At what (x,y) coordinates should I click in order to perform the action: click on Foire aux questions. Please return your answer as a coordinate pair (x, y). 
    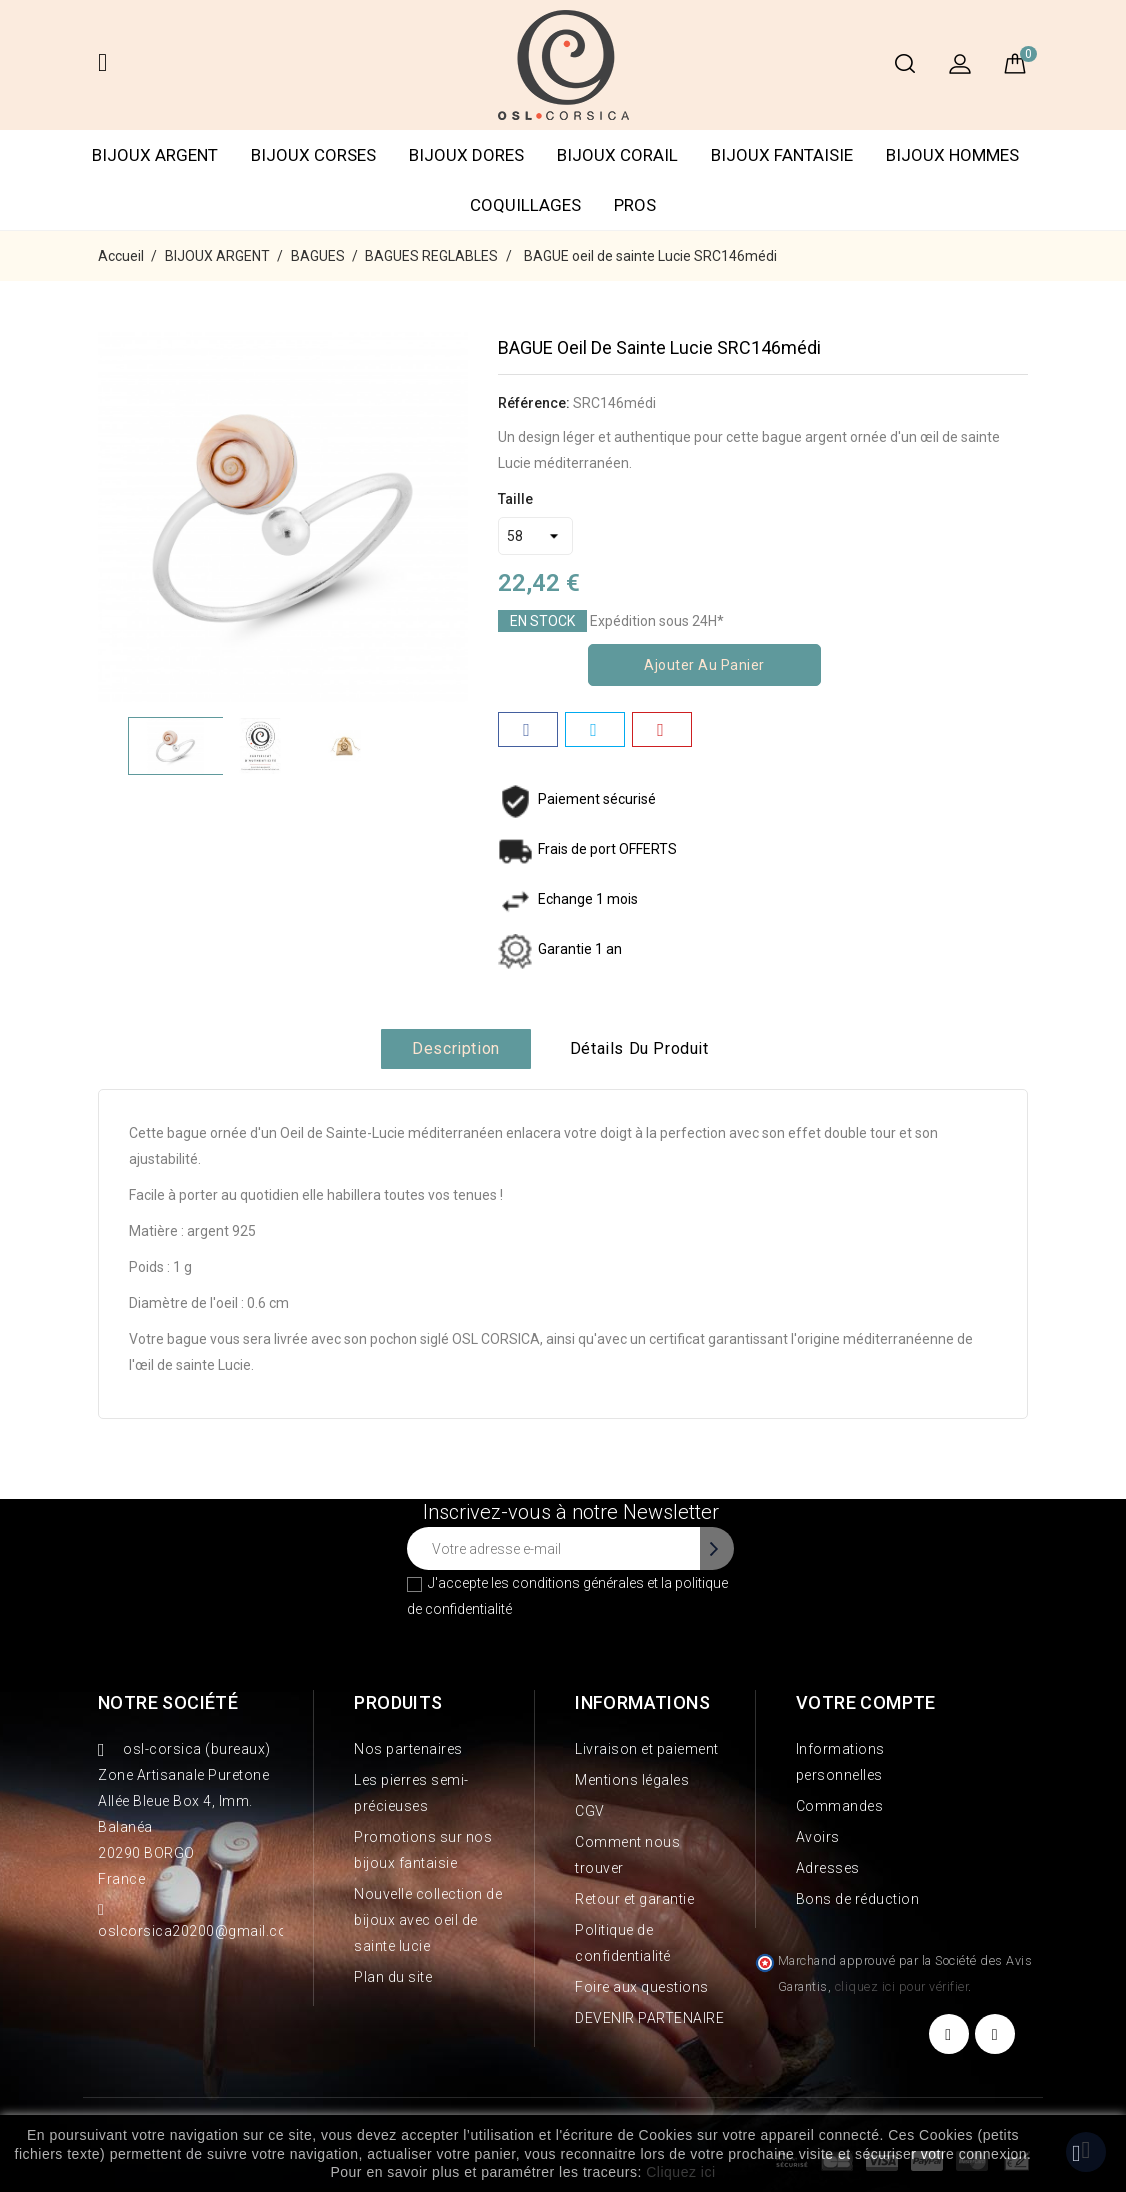
    Looking at the image, I should click on (642, 1987).